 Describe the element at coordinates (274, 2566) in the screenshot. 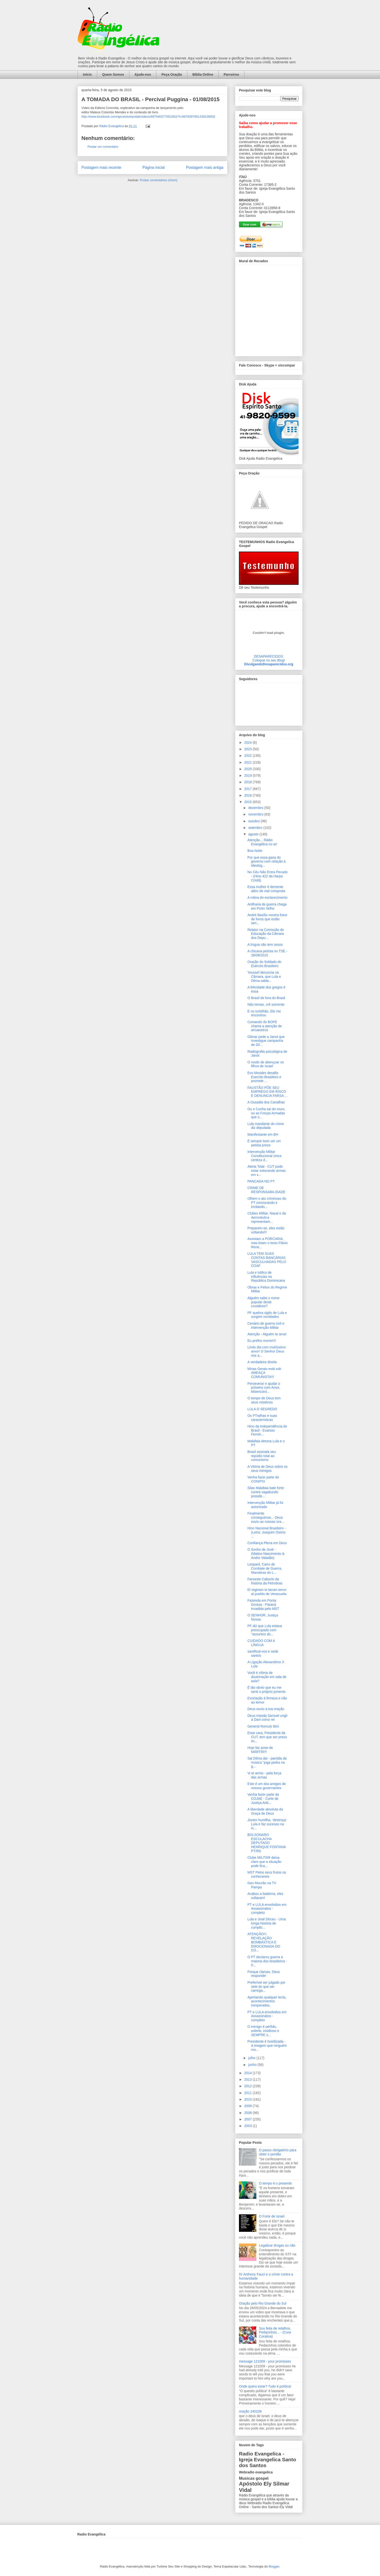

I see `Blogger` at that location.